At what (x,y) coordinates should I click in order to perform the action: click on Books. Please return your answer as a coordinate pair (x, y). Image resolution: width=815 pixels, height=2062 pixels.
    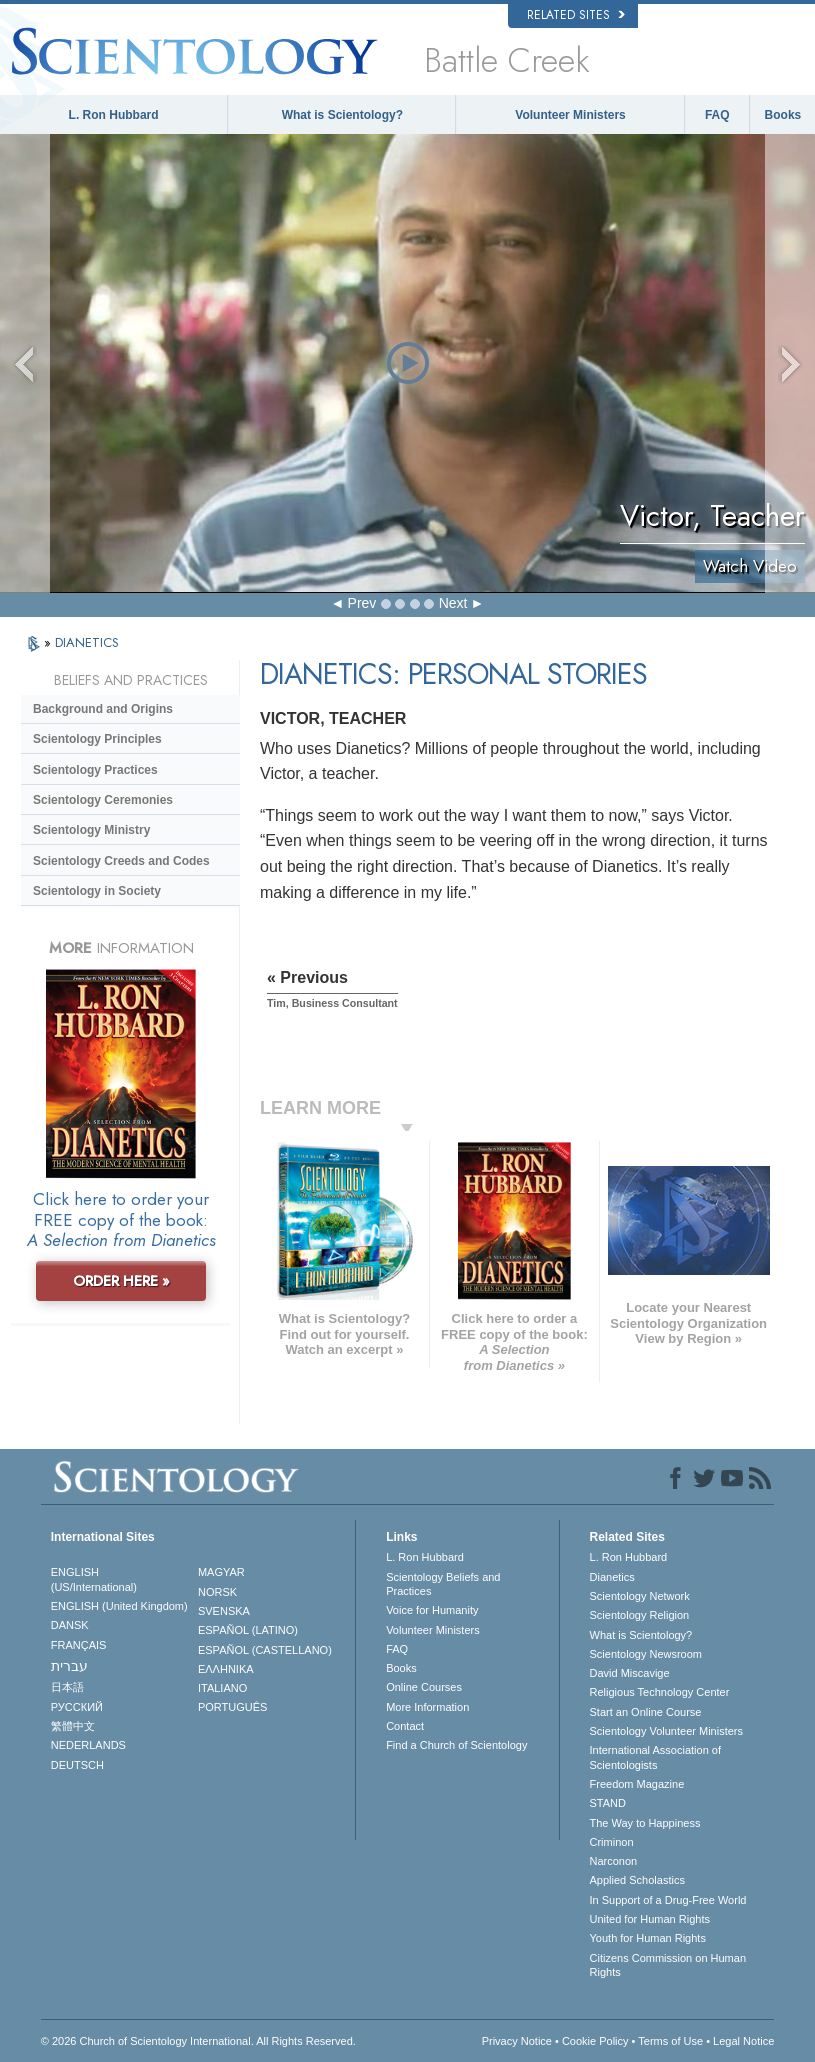
    Looking at the image, I should click on (783, 115).